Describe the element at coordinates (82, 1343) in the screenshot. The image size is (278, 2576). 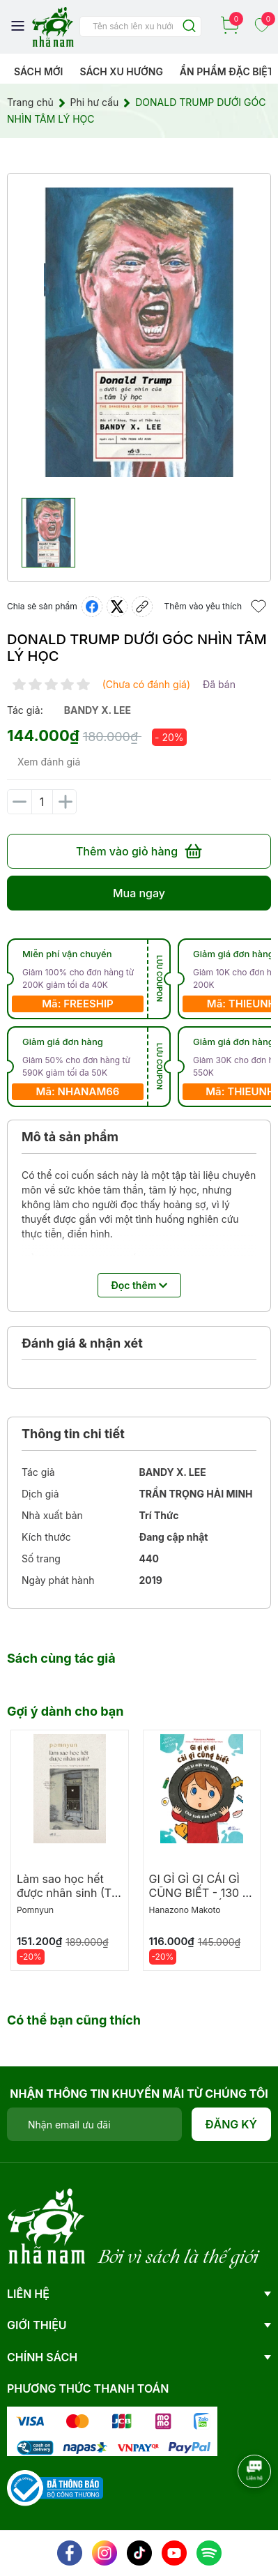
I see `Đánh giá & nhận xét` at that location.